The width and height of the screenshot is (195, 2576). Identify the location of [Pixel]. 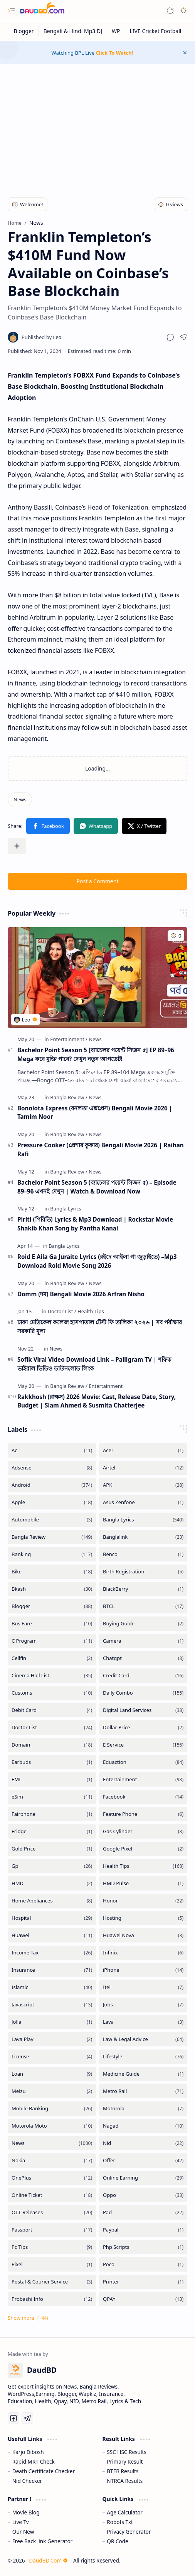
(52, 2264).